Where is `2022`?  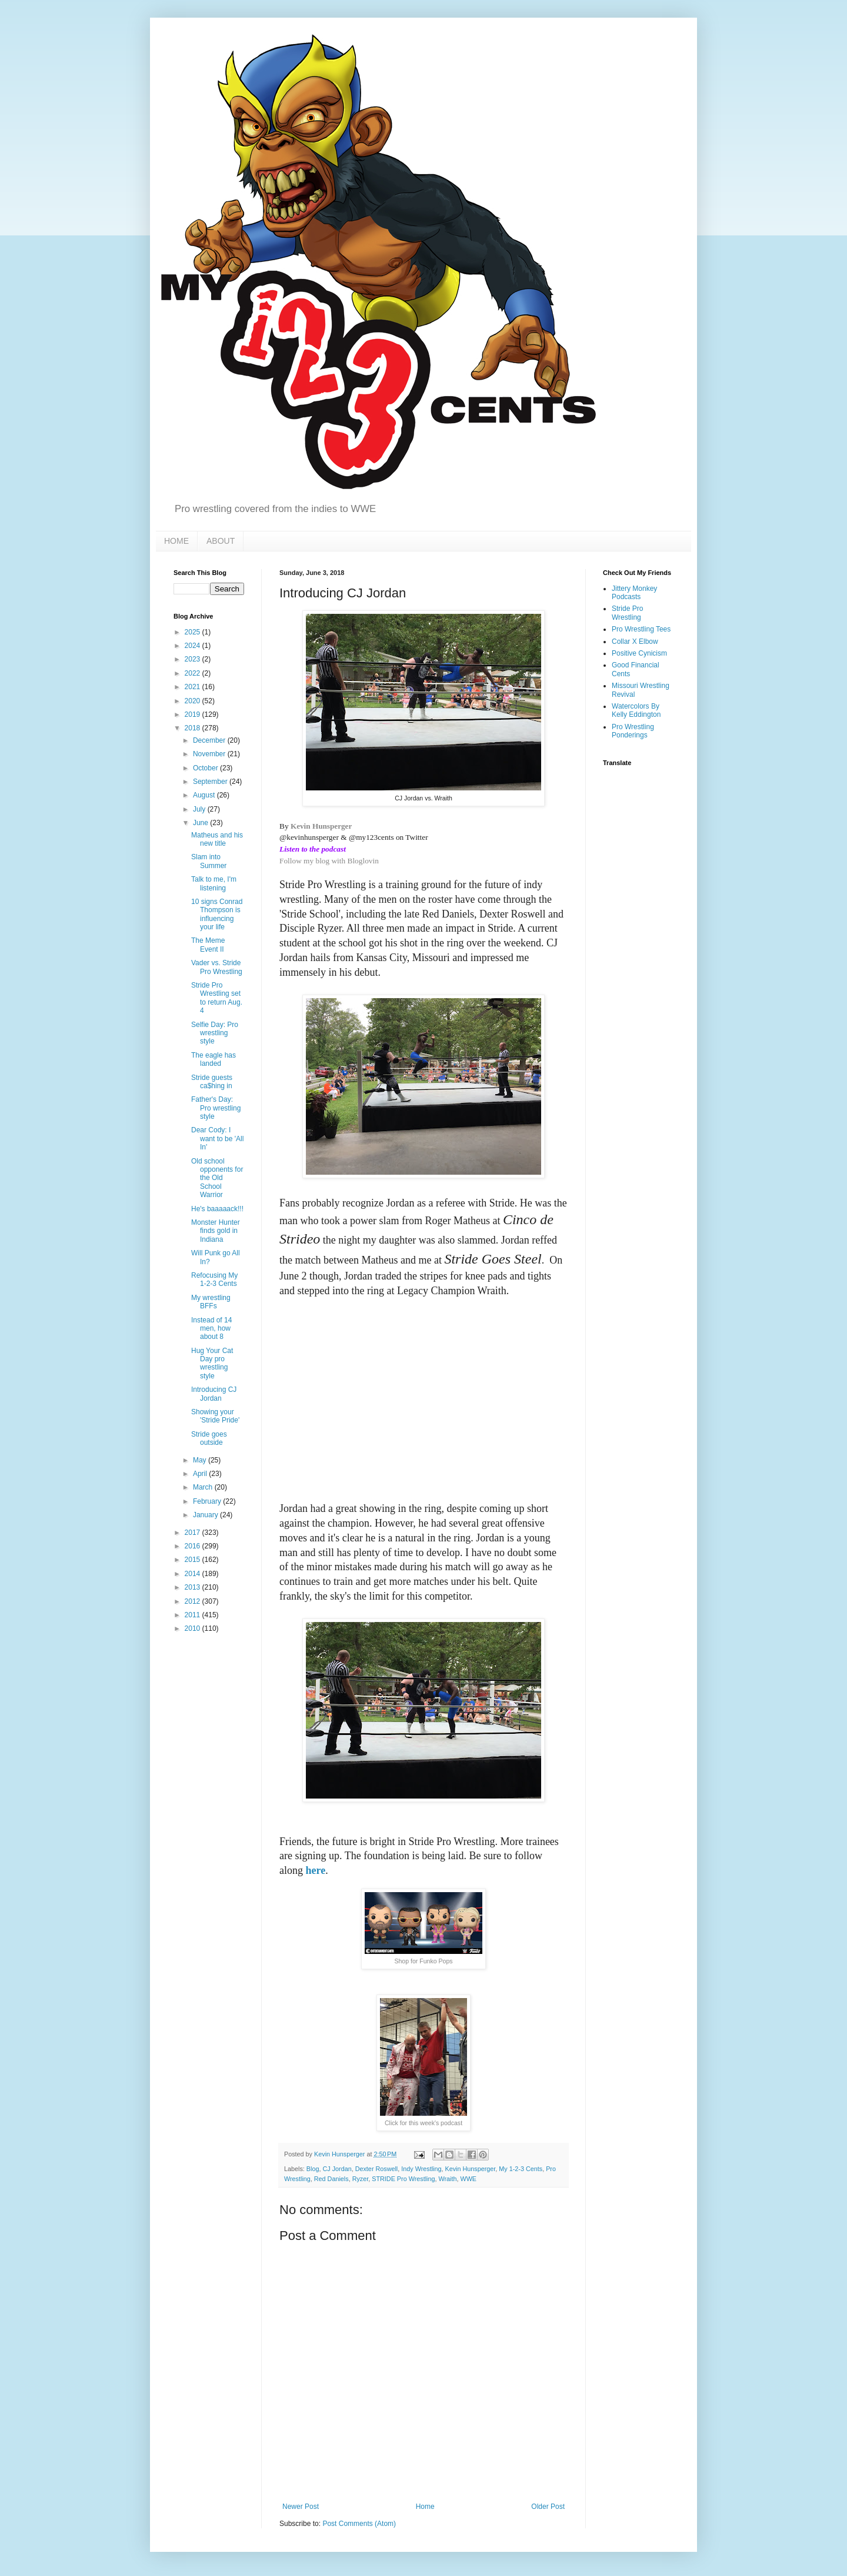
2022 is located at coordinates (193, 673).